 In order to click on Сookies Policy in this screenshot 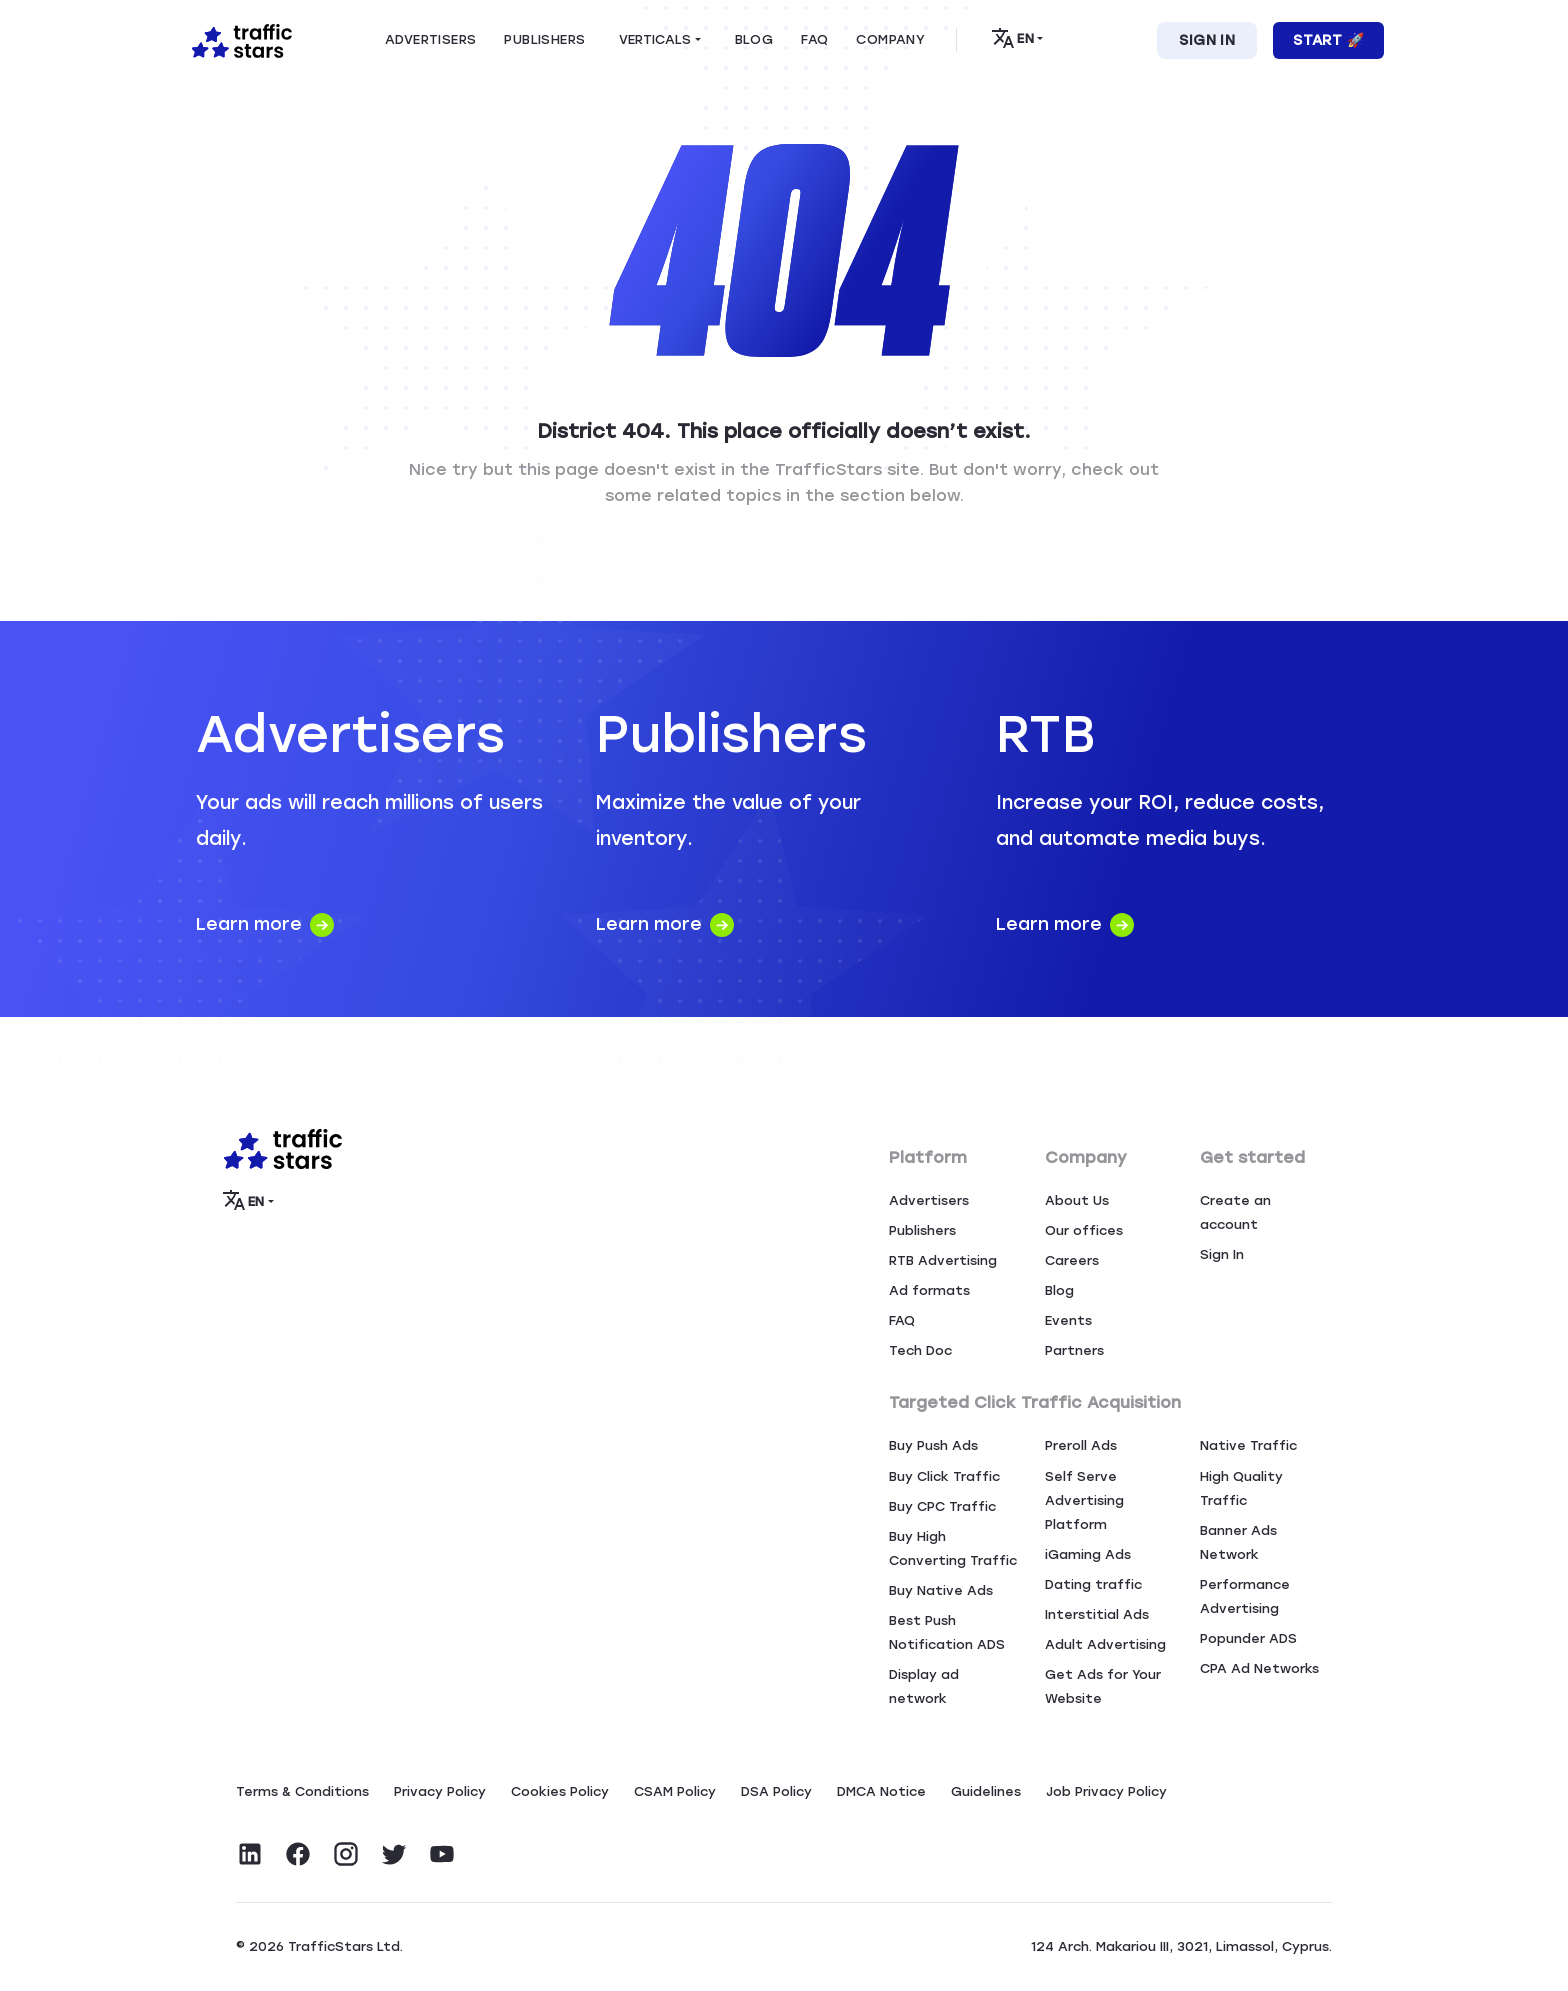, I will do `click(560, 1791)`.